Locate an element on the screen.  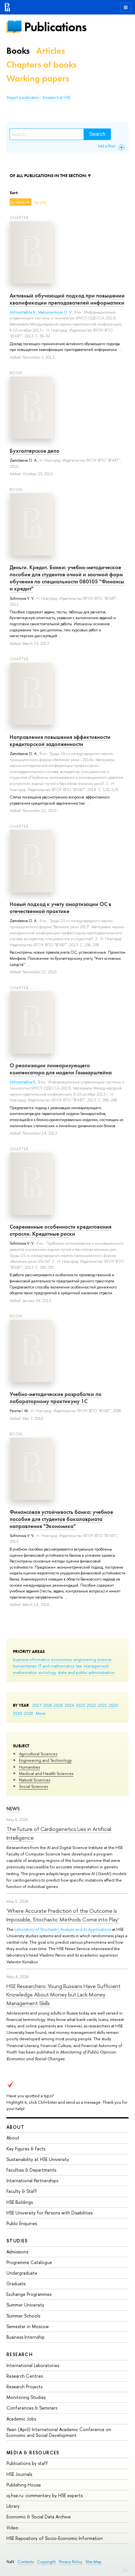
International Laboratories is located at coordinates (32, 2365).